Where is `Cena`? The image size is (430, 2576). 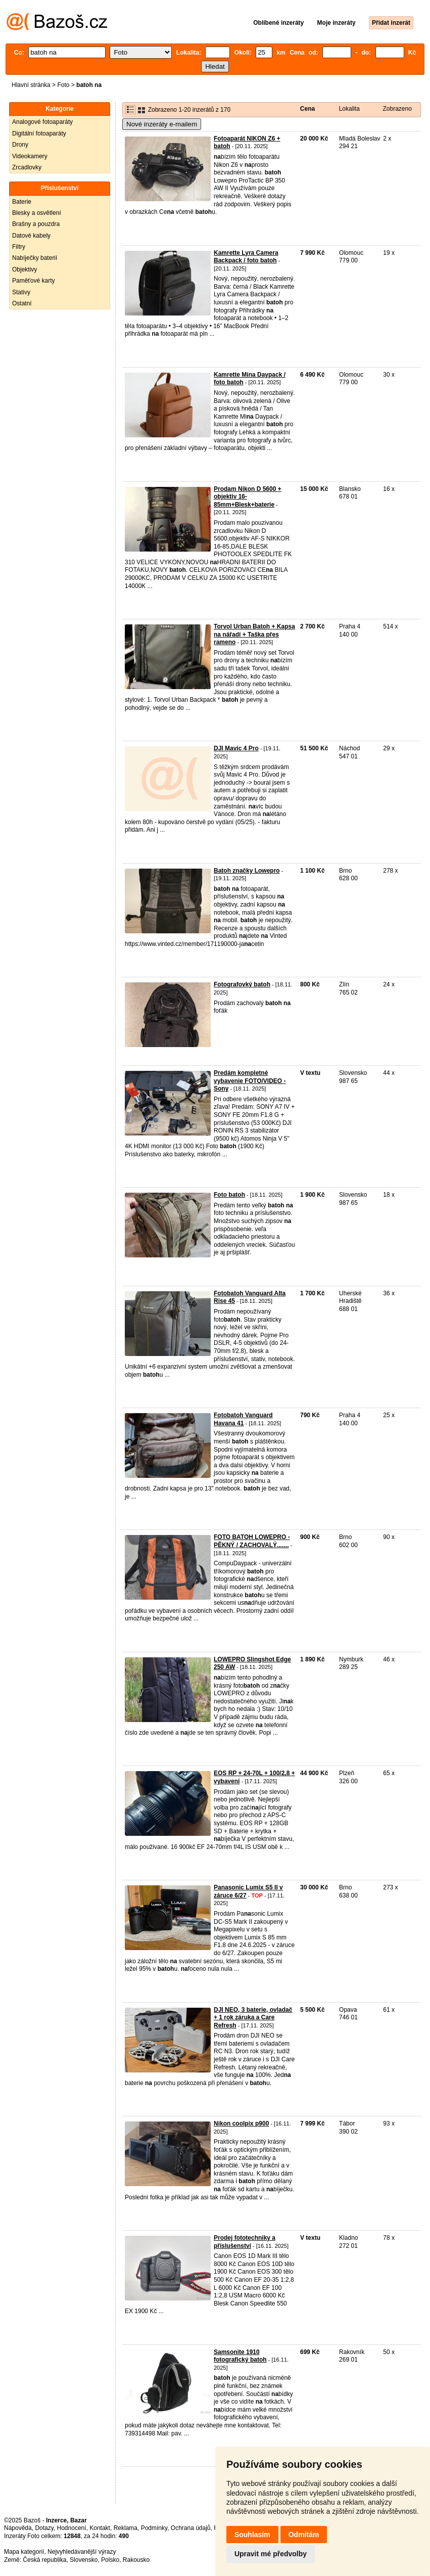
Cena is located at coordinates (307, 108).